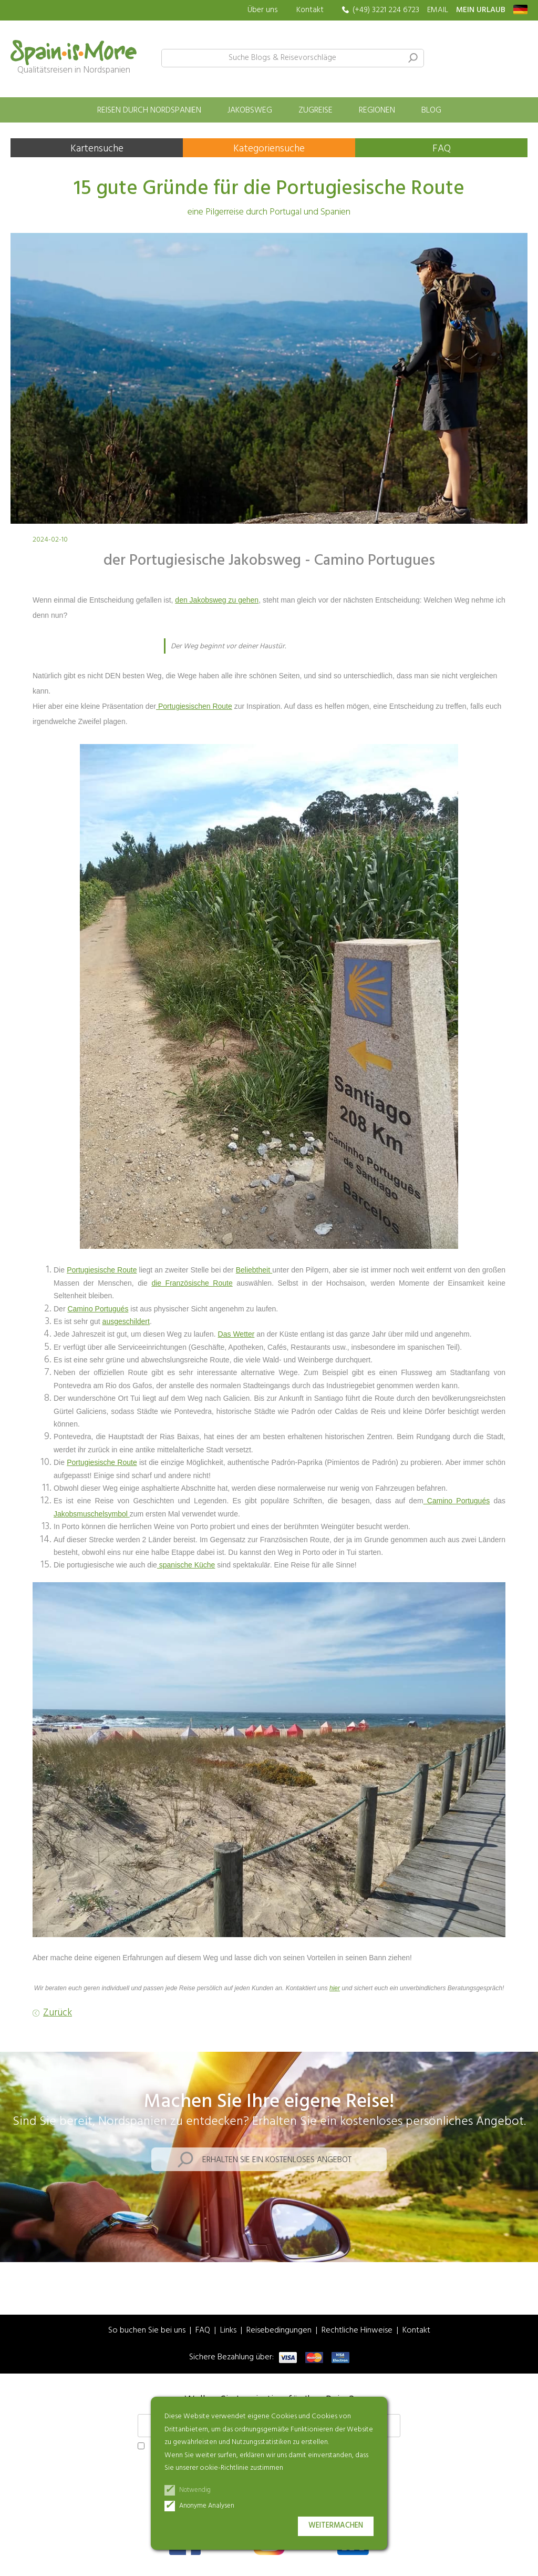 This screenshot has height=2576, width=538. I want to click on Reisebedingungen, so click(279, 2330).